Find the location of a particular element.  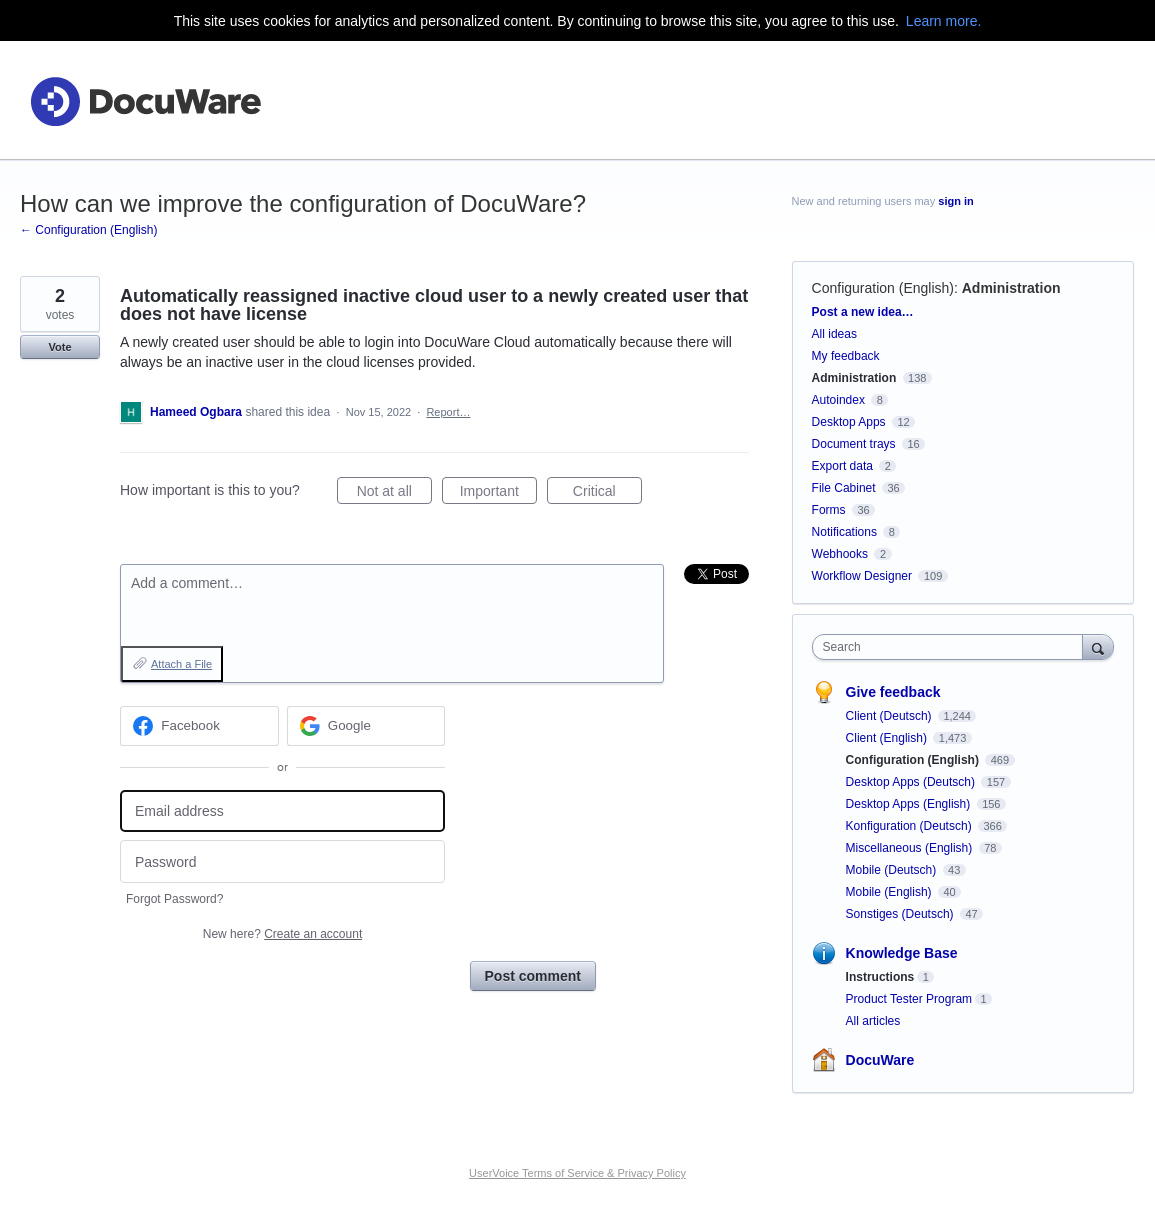

Post a new idea… is located at coordinates (863, 312).